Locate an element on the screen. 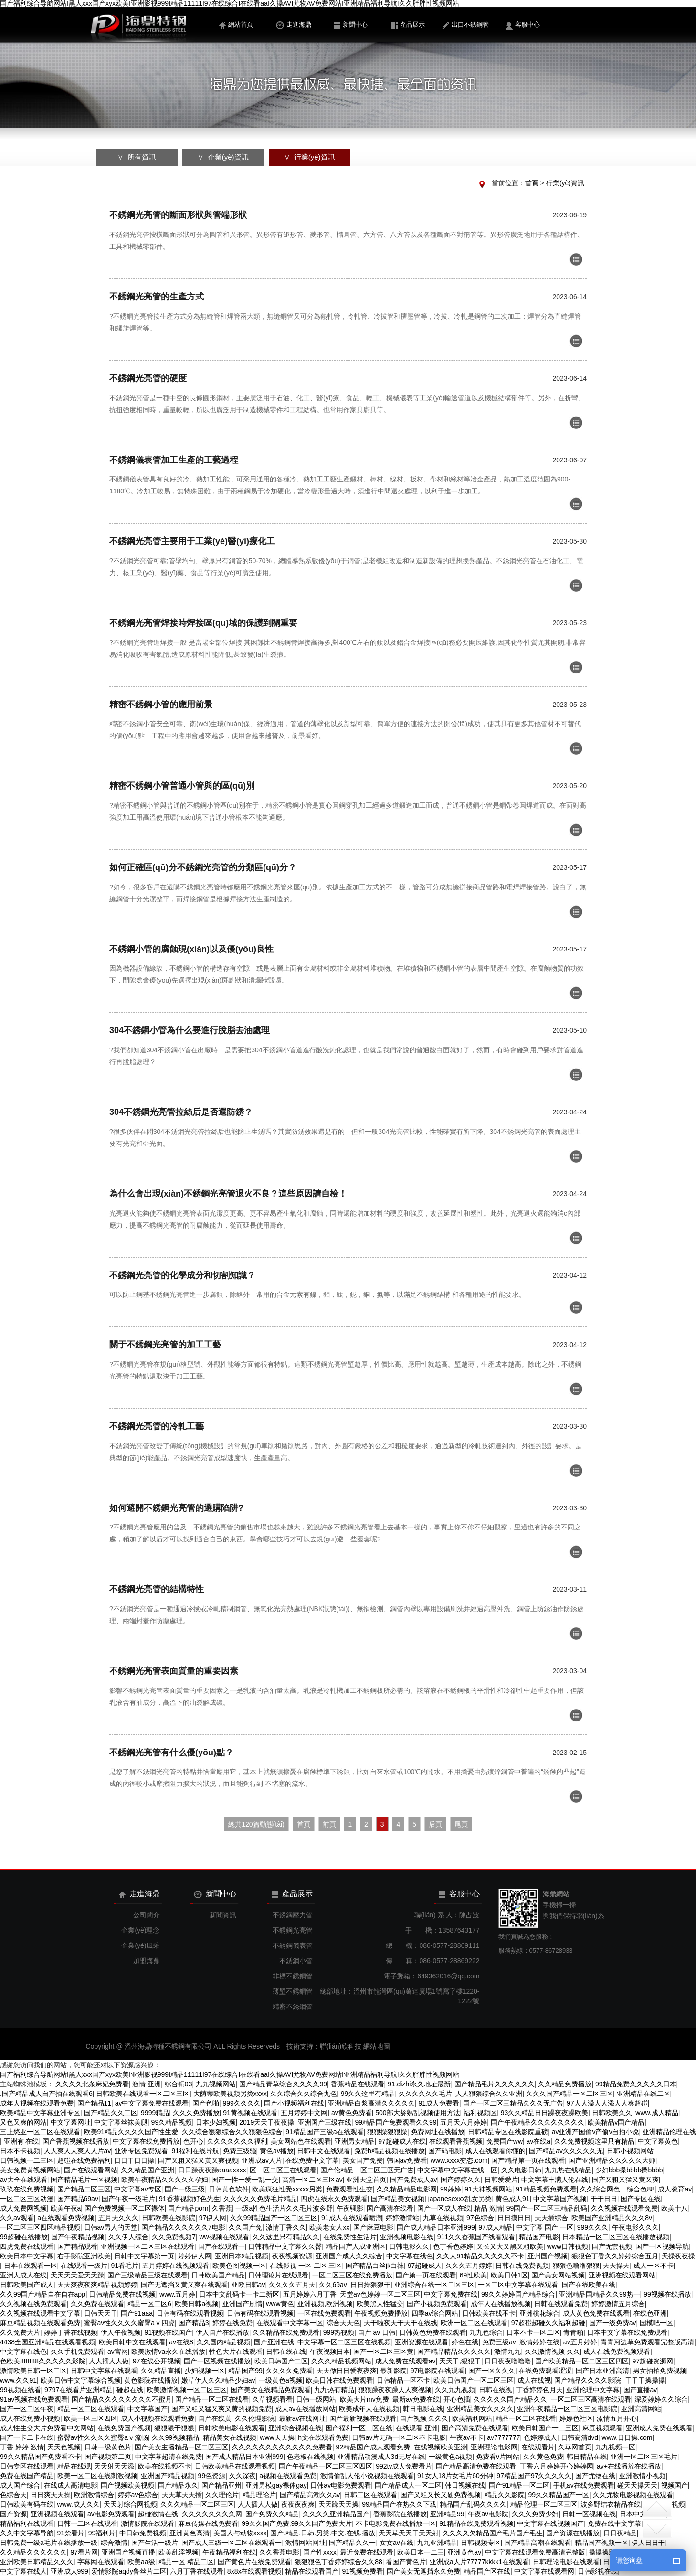 This screenshot has height=2576, width=696. 日本精品一区二区三区在线播放视频 is located at coordinates (615, 2237).